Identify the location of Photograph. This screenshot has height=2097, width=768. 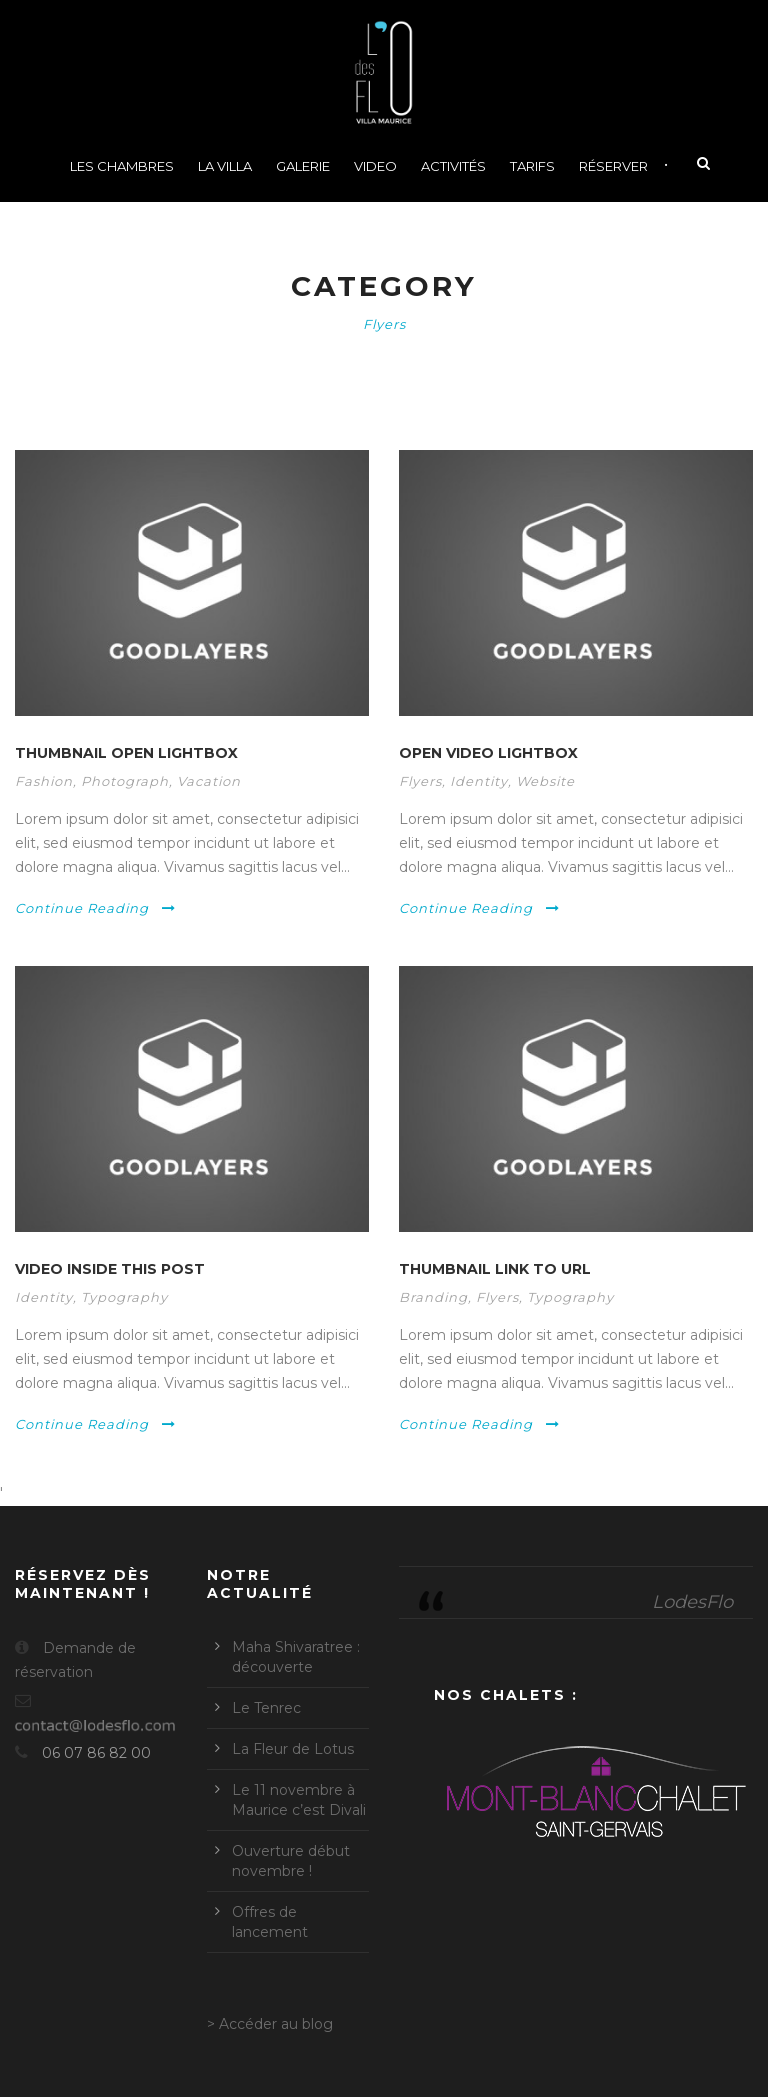
(125, 781).